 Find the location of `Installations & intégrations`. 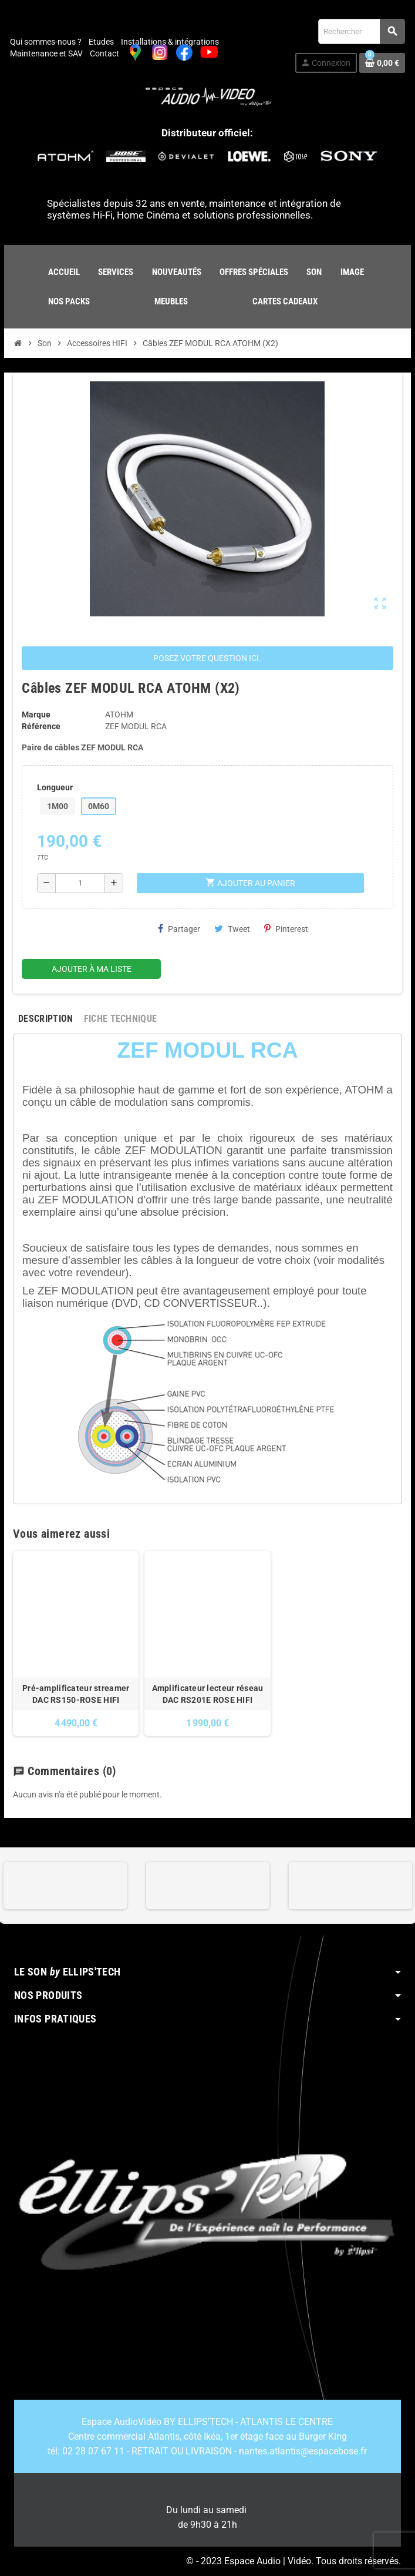

Installations & intégrations is located at coordinates (170, 41).